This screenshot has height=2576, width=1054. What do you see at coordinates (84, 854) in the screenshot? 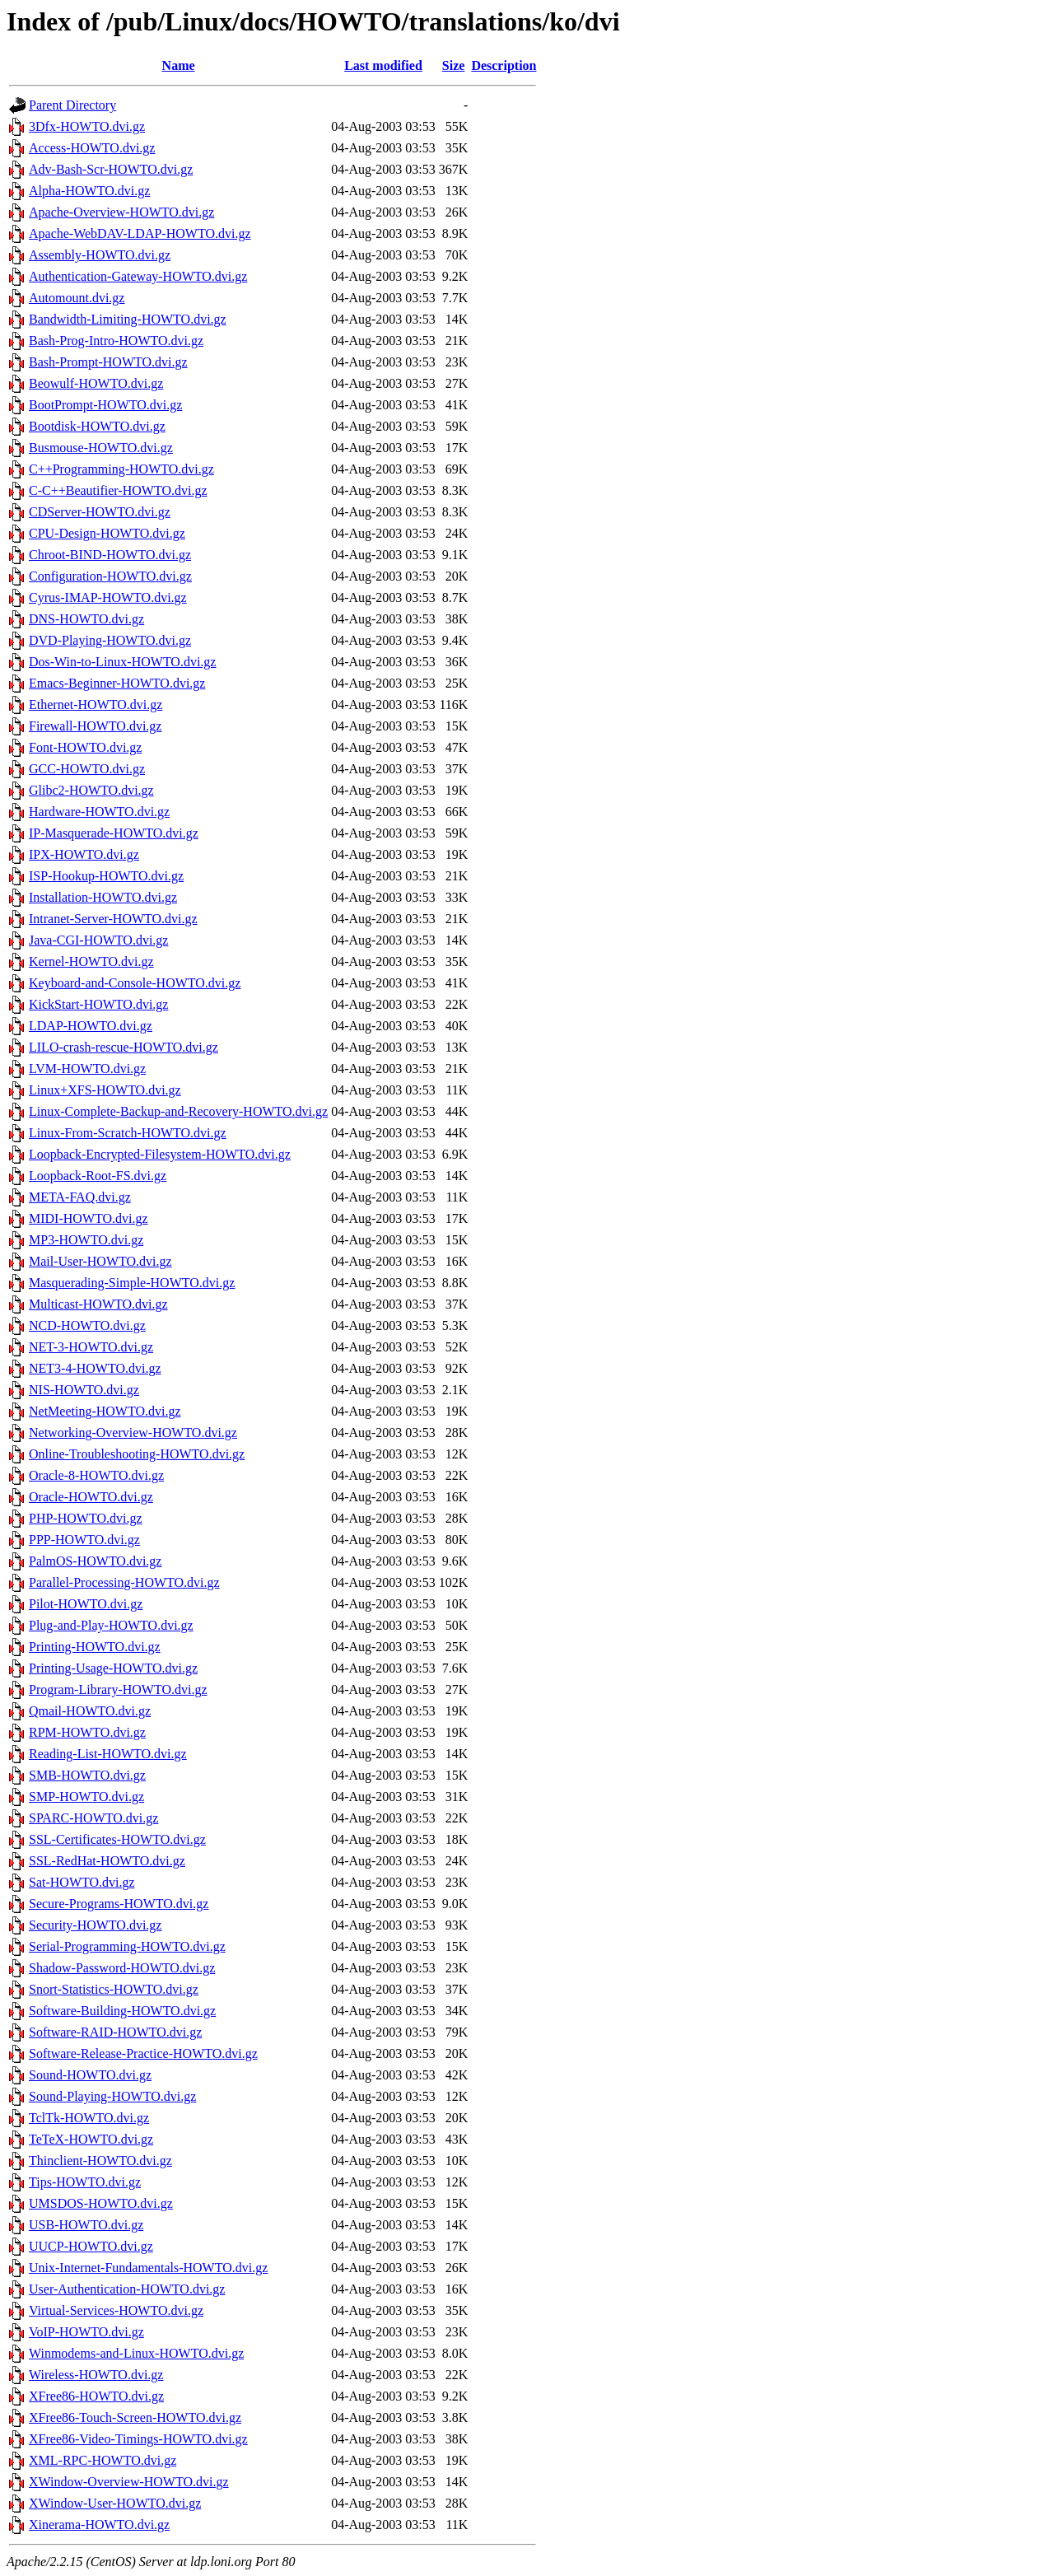
I see `IPX-HOWTO.dvi.gz` at bounding box center [84, 854].